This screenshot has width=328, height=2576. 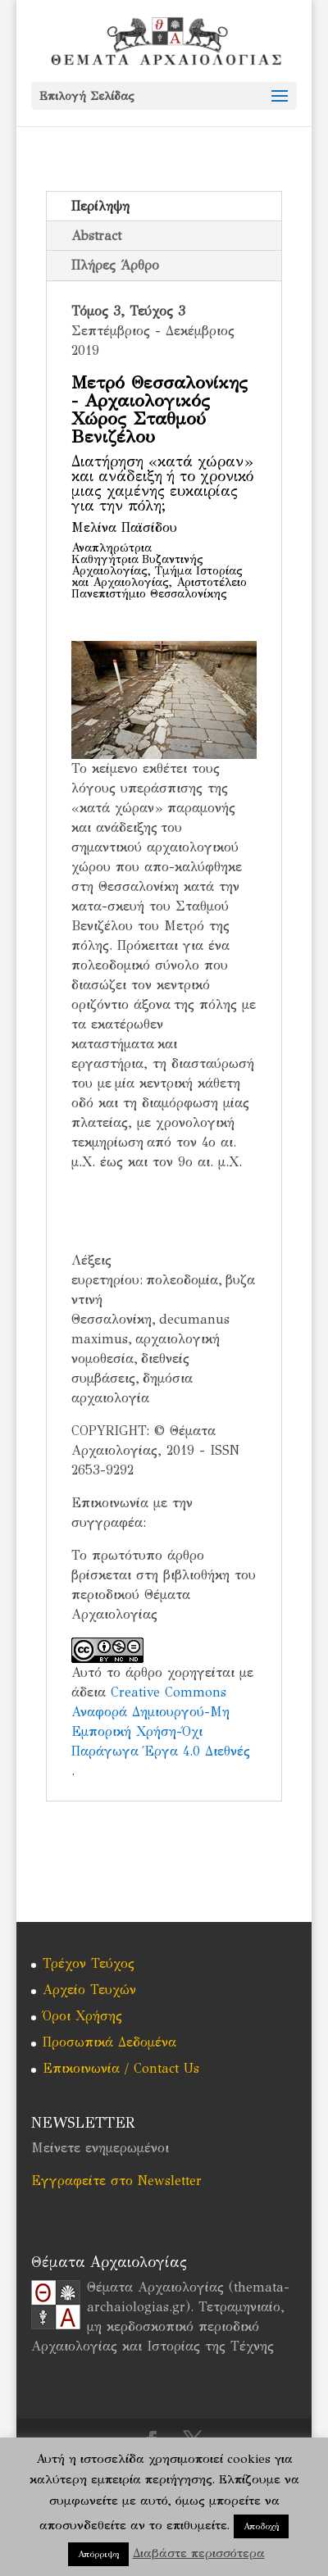 What do you see at coordinates (199, 2553) in the screenshot?
I see `Διαβάστε περισσότερα` at bounding box center [199, 2553].